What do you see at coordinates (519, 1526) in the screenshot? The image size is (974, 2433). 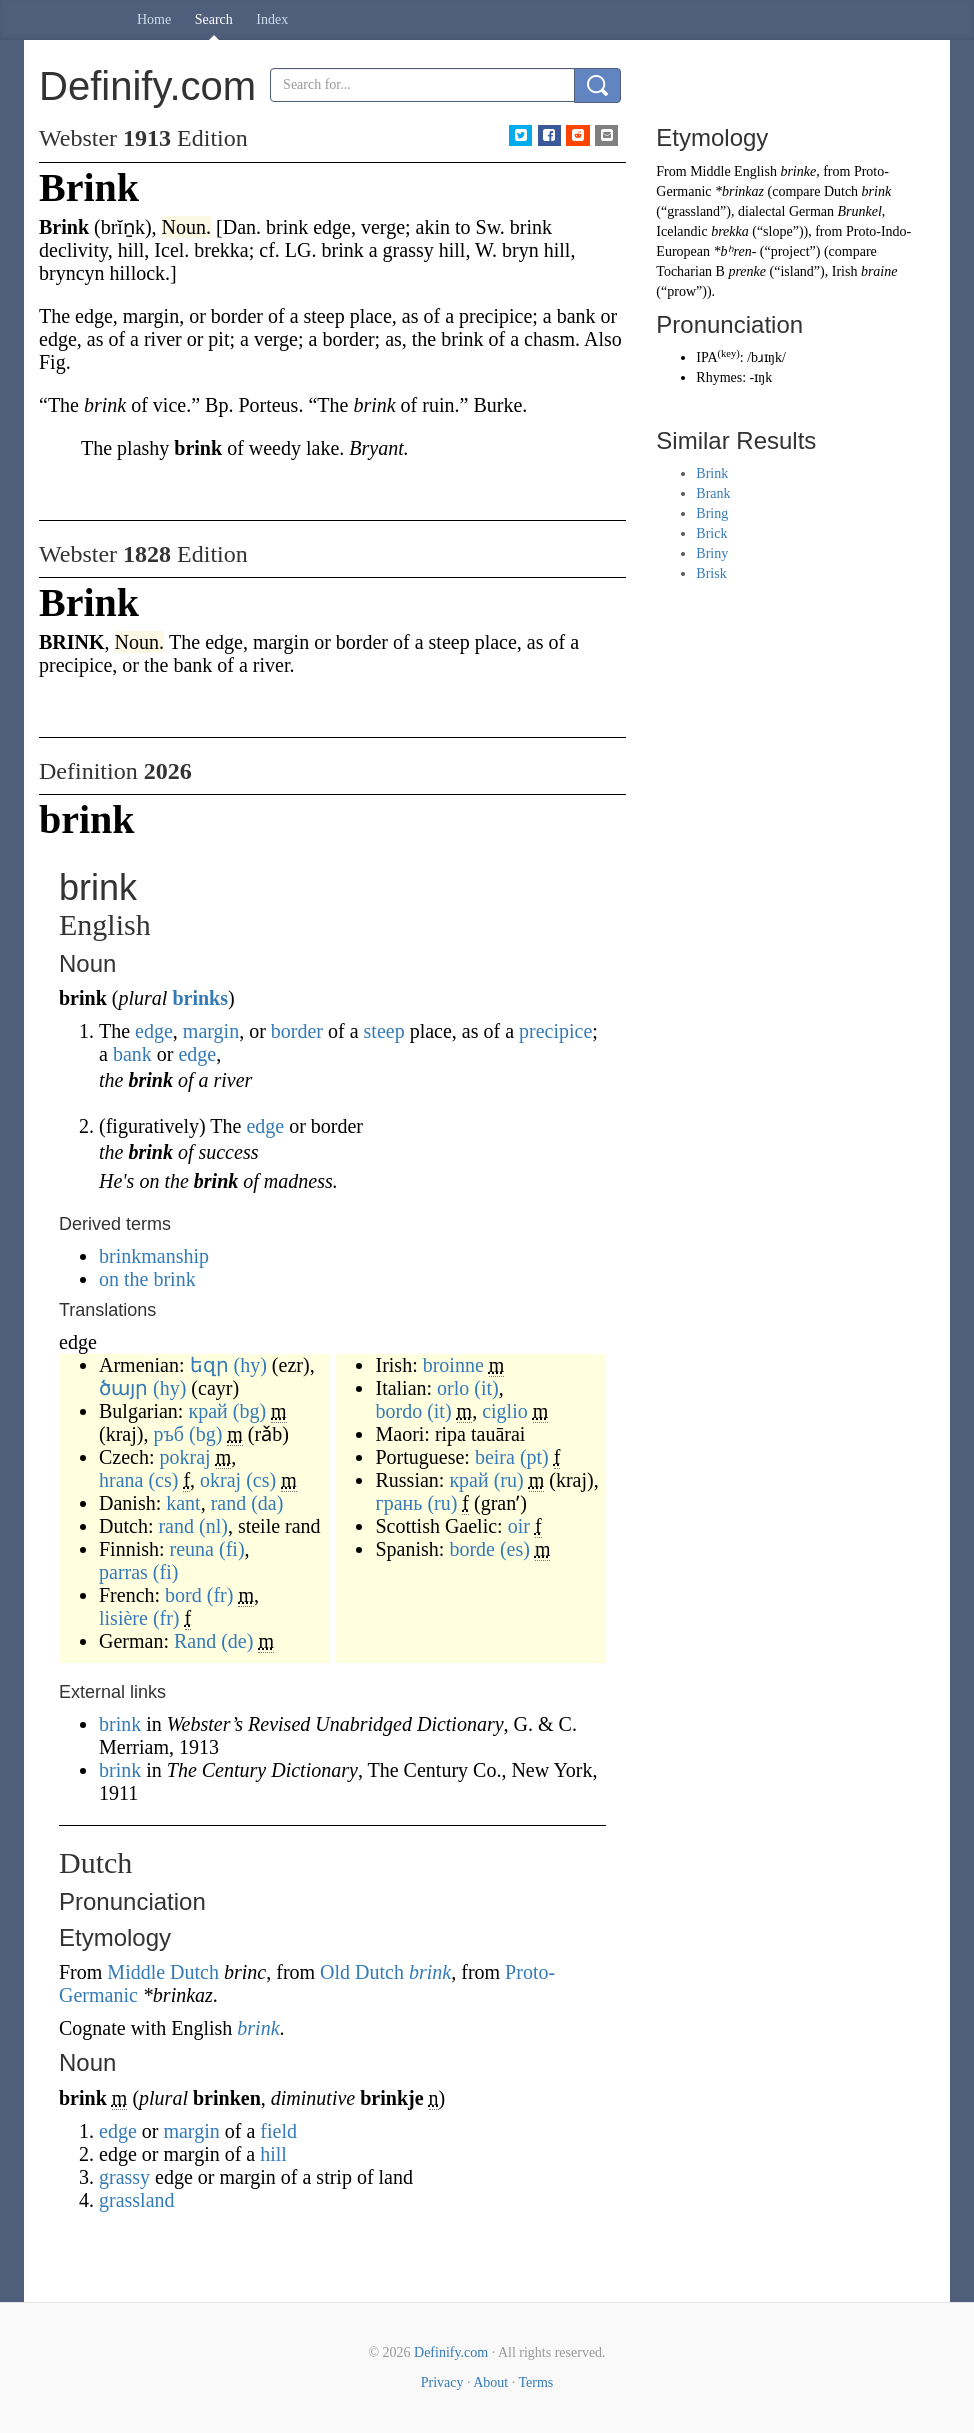 I see `oir` at bounding box center [519, 1526].